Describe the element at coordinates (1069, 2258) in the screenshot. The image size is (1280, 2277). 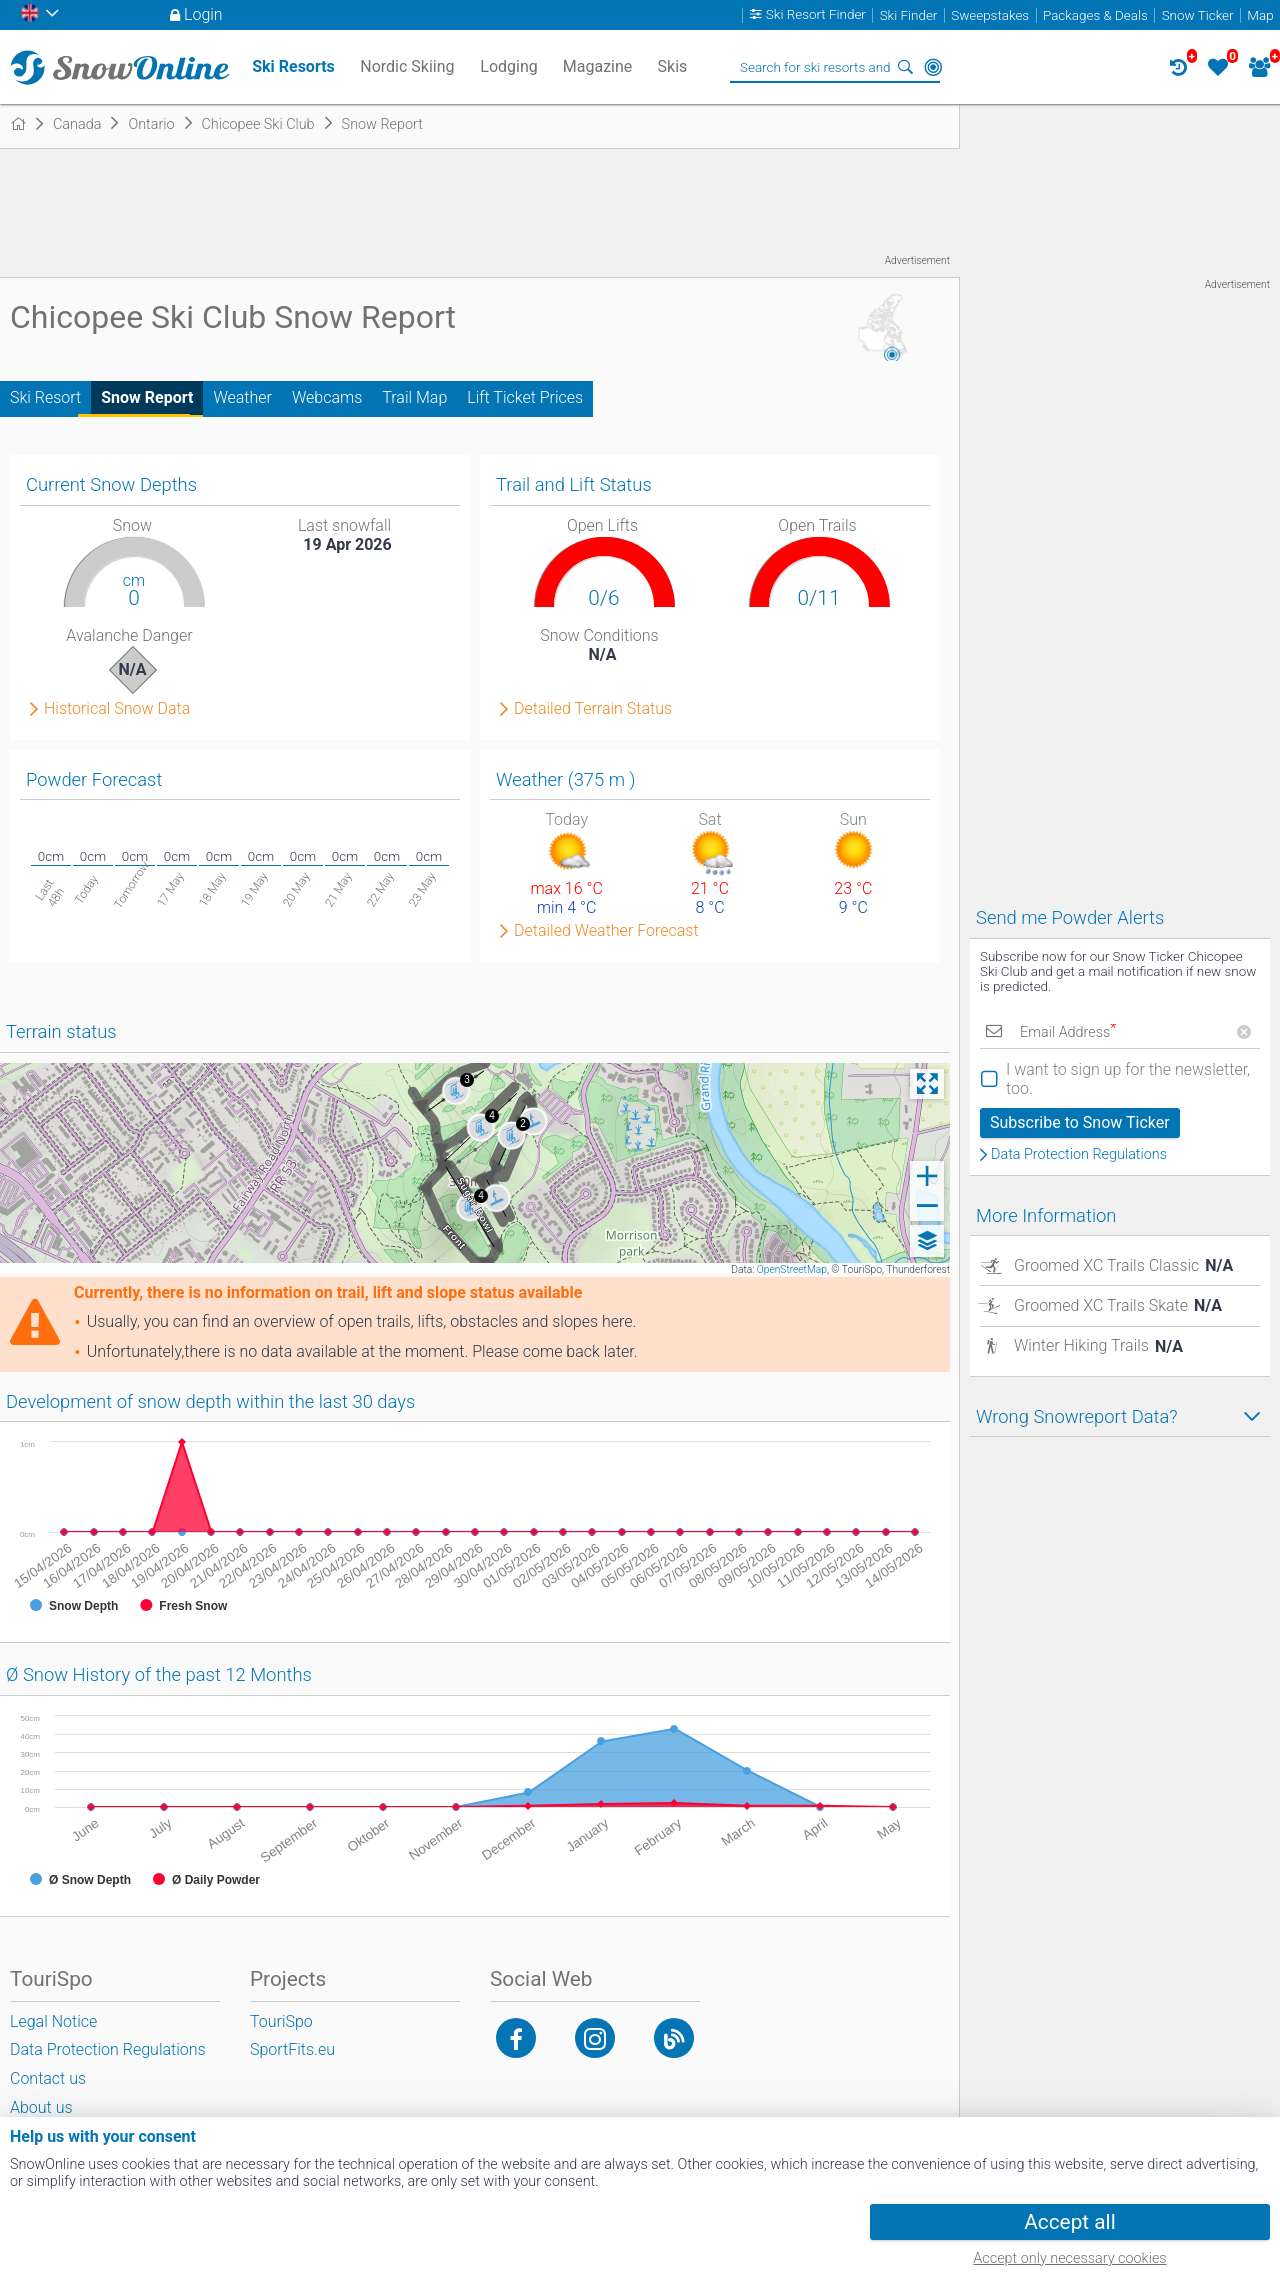
I see `Accept only necessary cookies` at that location.